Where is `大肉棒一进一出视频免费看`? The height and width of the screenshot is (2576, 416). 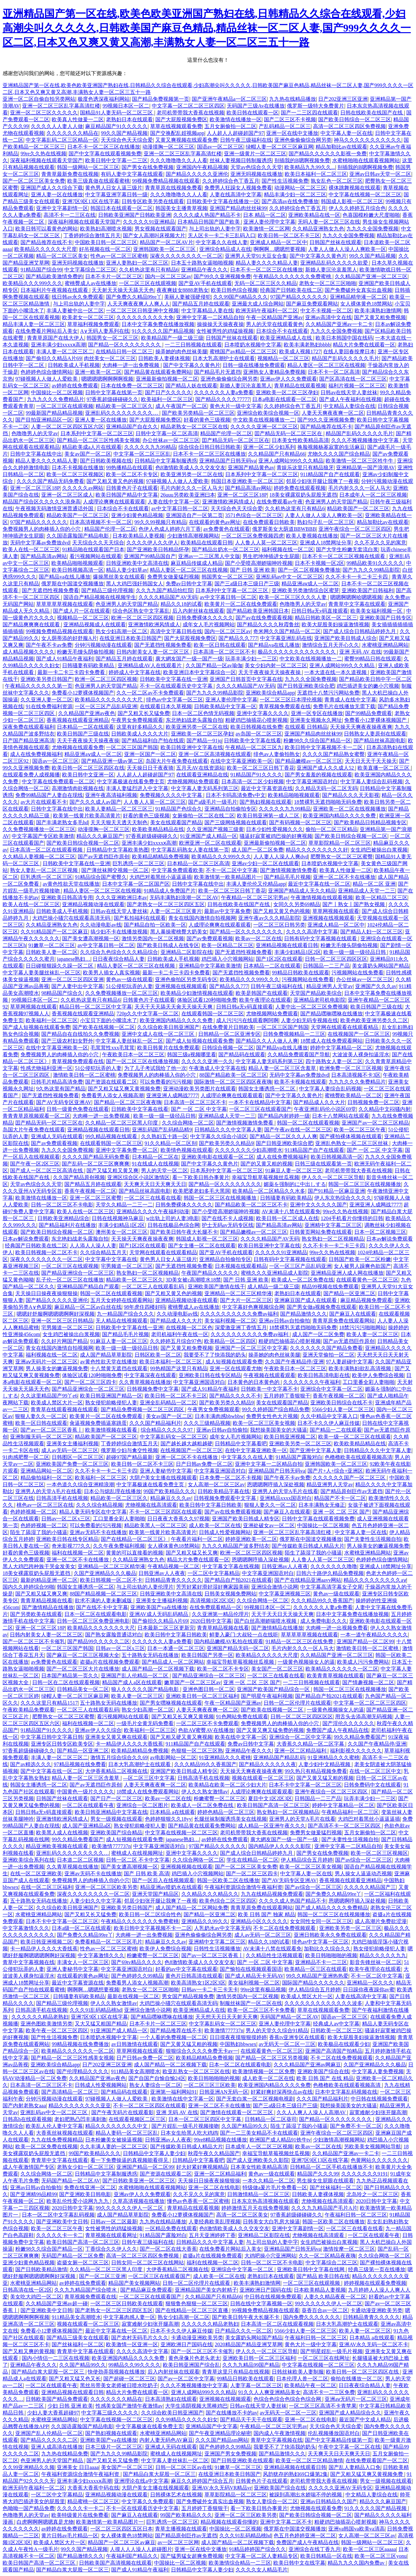 大肉棒一进一出视频免费看 is located at coordinates (337, 1628).